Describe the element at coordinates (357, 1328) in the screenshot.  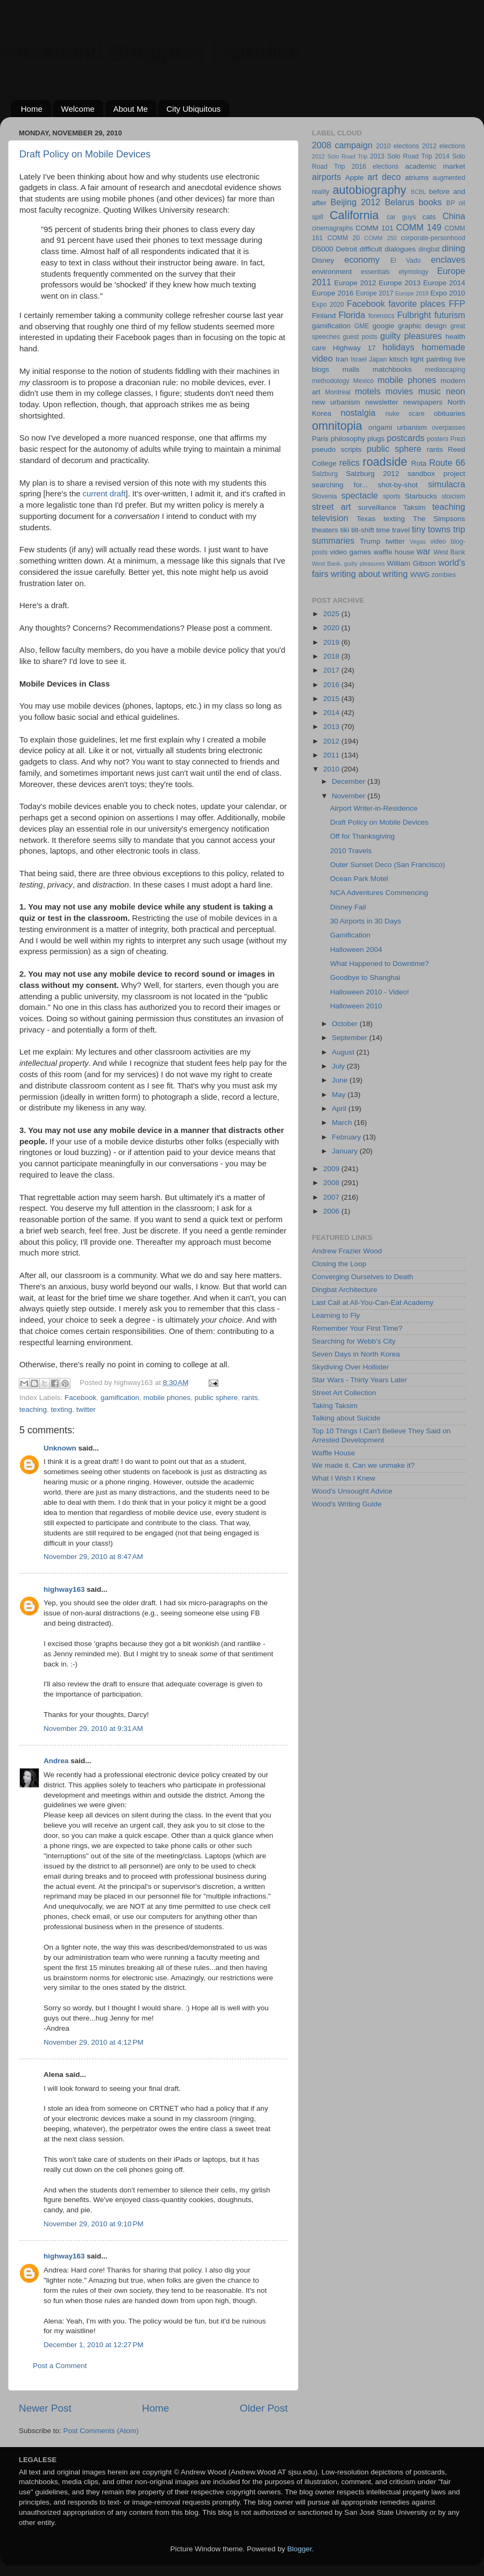
I see `Remember Your First Time?` at that location.